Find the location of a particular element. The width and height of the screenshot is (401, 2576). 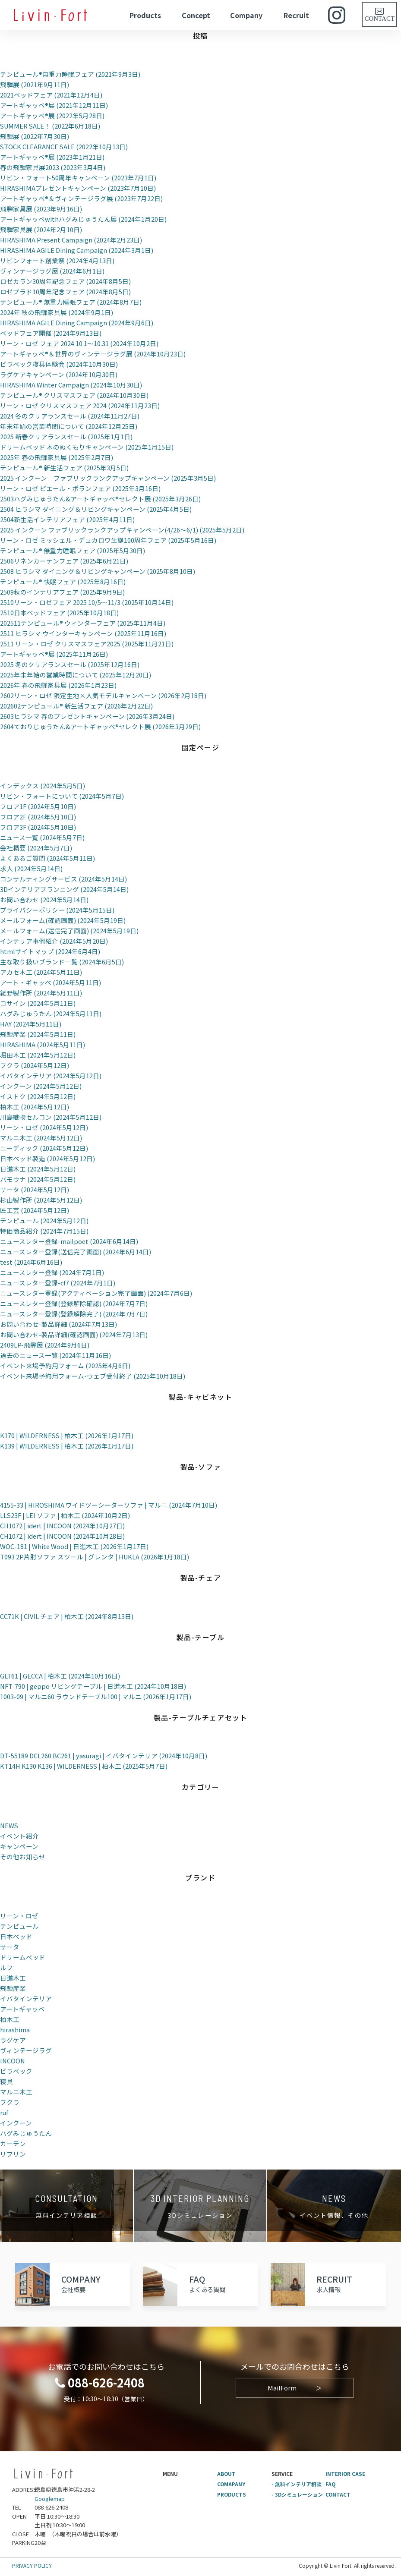

求人 (2024年5月14日) is located at coordinates (31, 868).